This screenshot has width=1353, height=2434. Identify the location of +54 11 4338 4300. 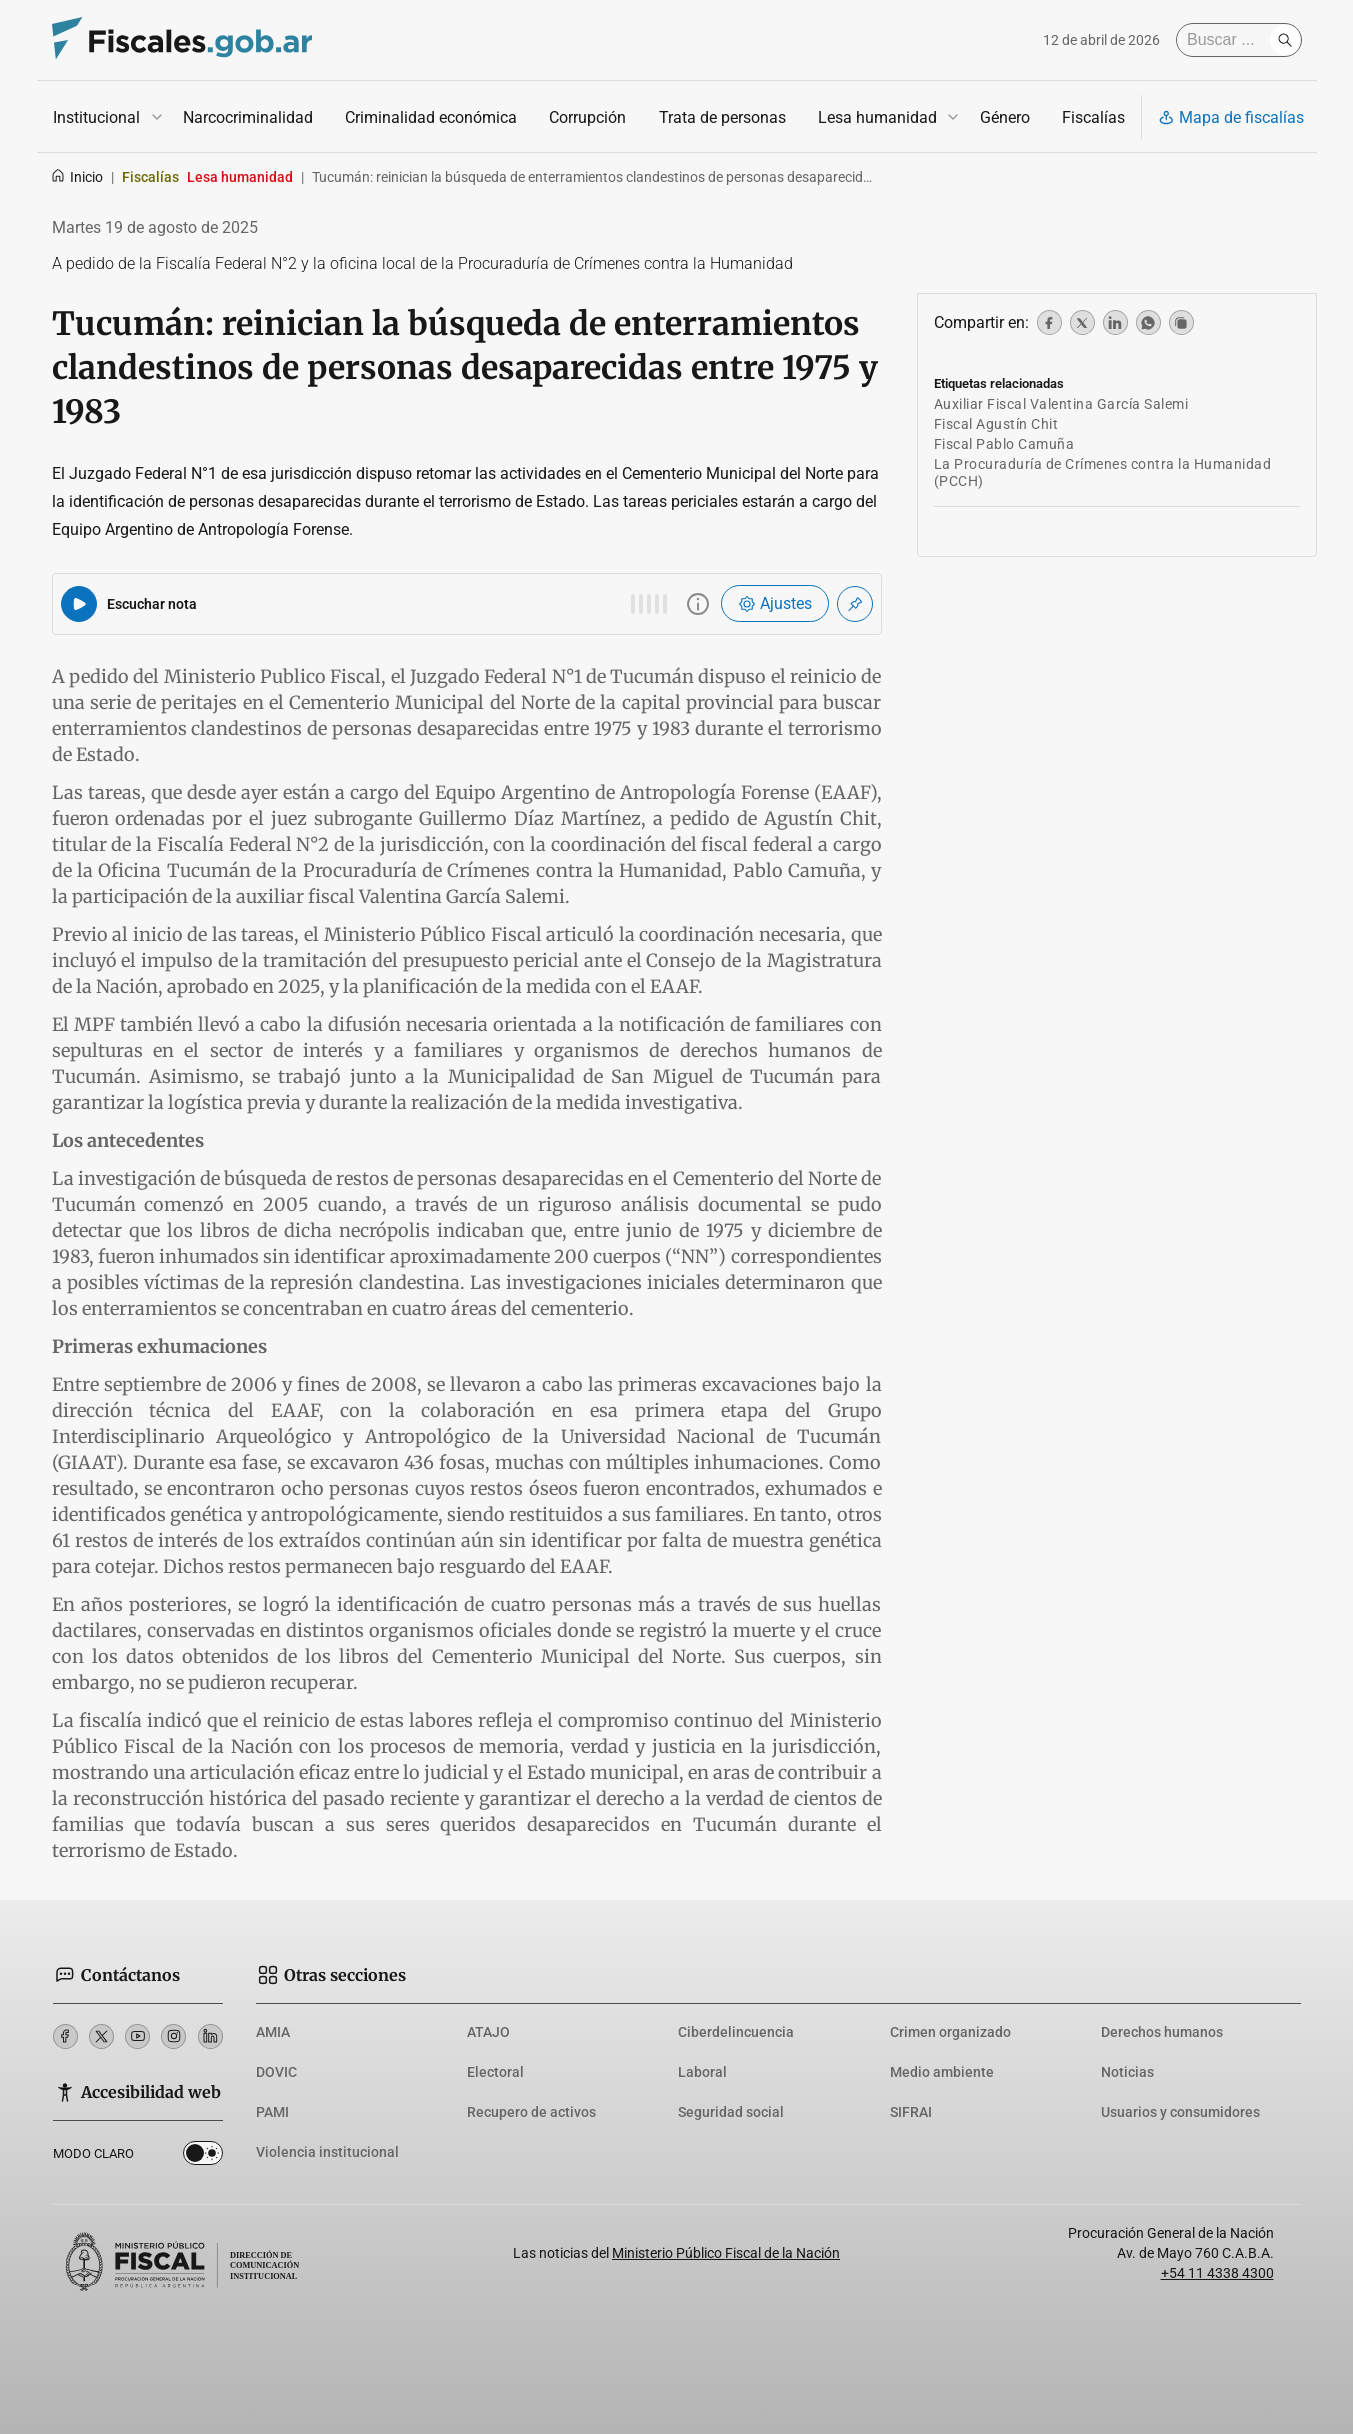
(1217, 2273).